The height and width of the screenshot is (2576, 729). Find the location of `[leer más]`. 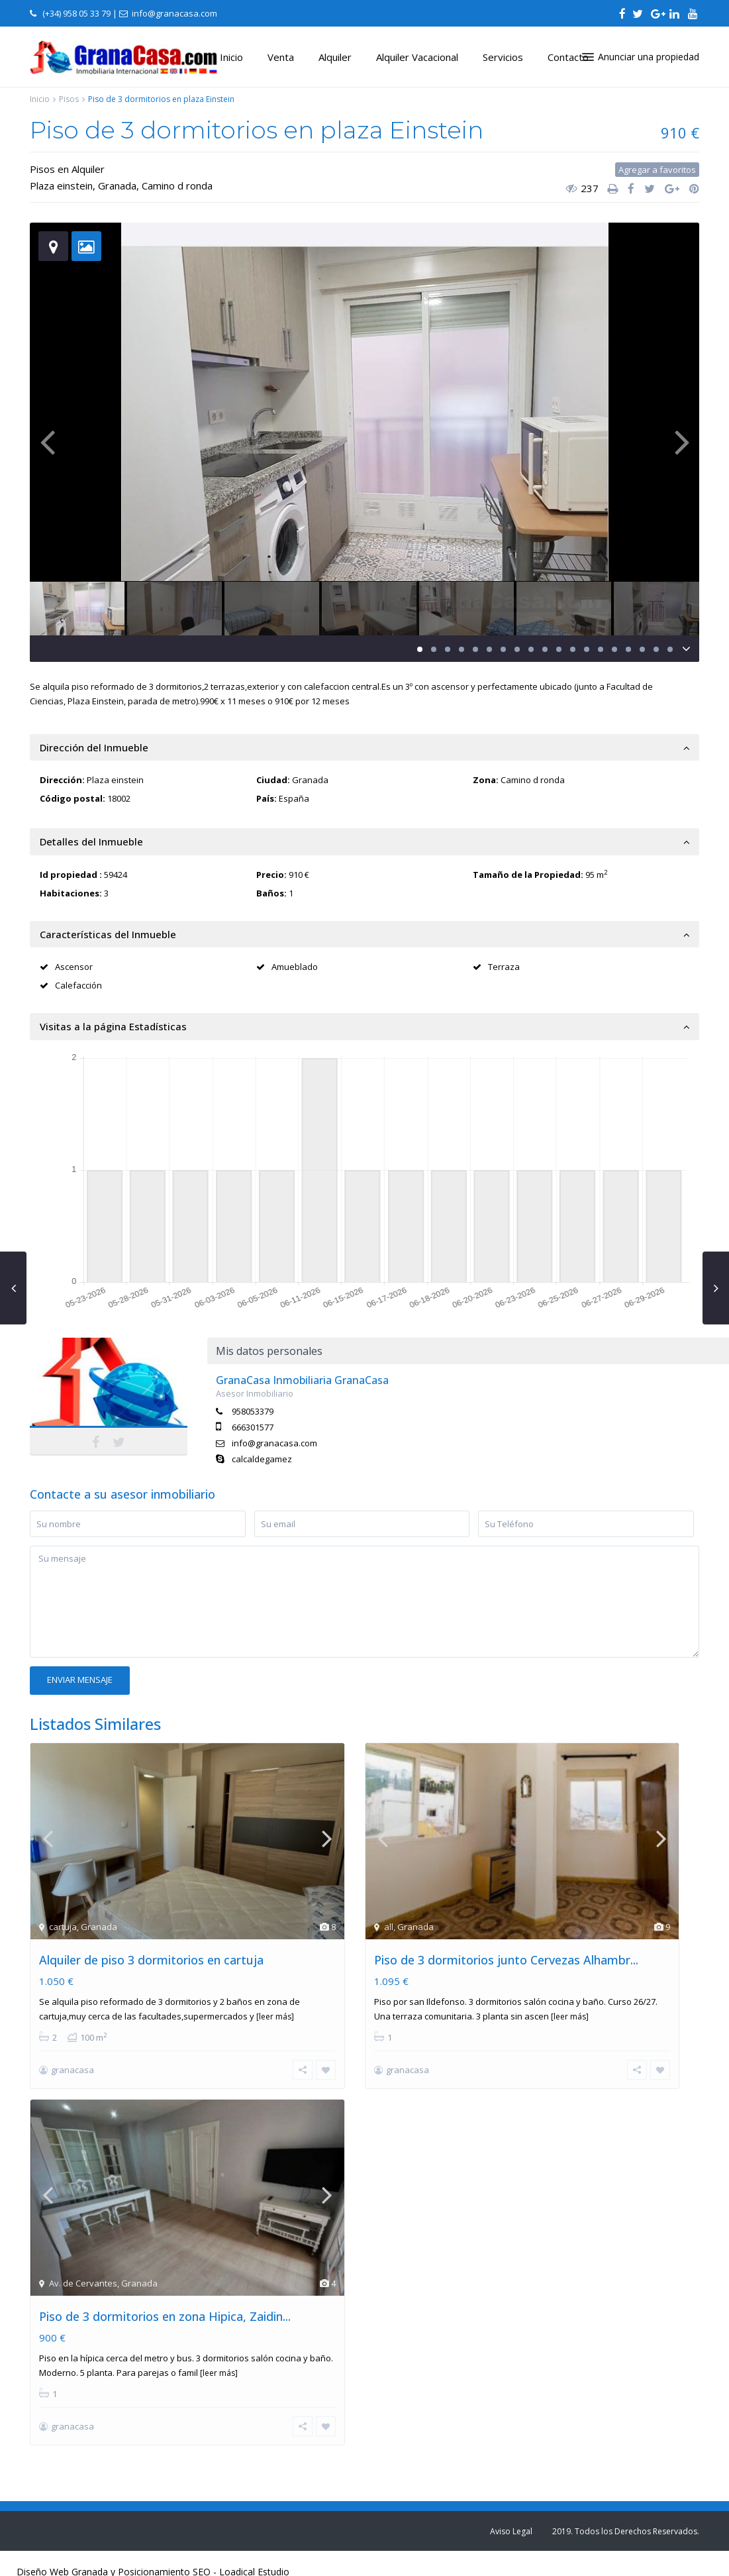

[leer más] is located at coordinates (275, 2016).